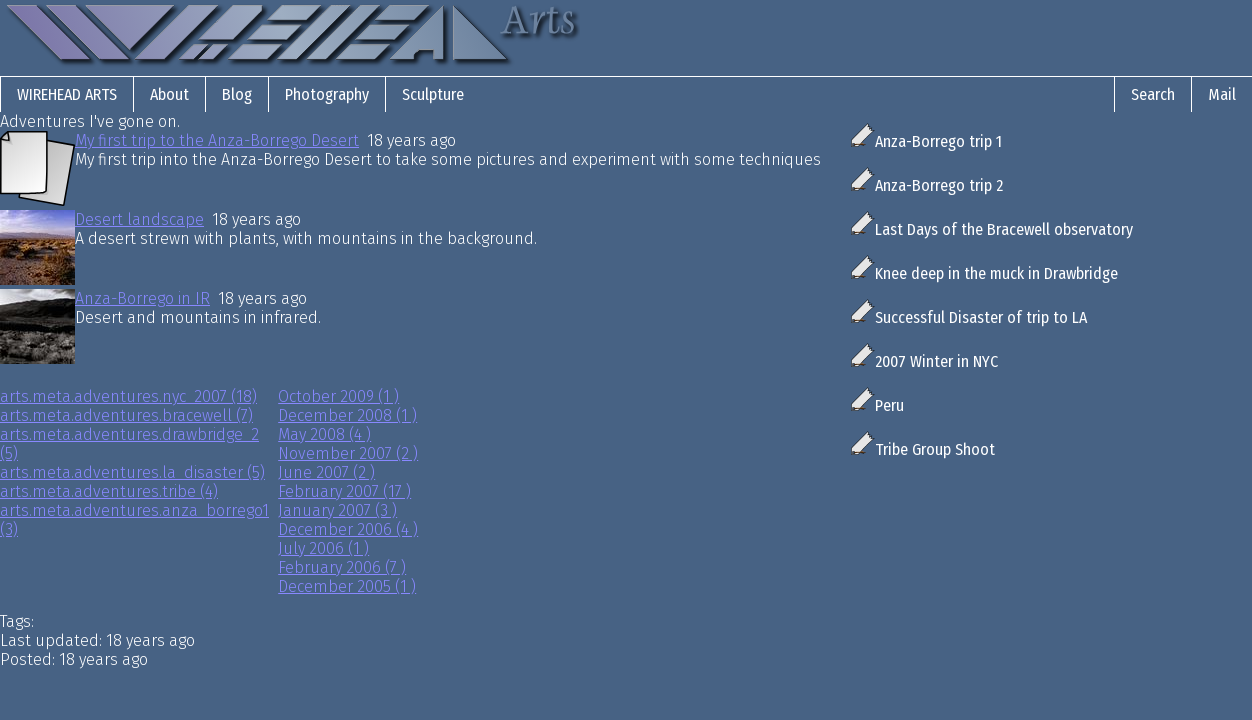  Describe the element at coordinates (969, 317) in the screenshot. I see `Successful Disaster of trip to LA` at that location.